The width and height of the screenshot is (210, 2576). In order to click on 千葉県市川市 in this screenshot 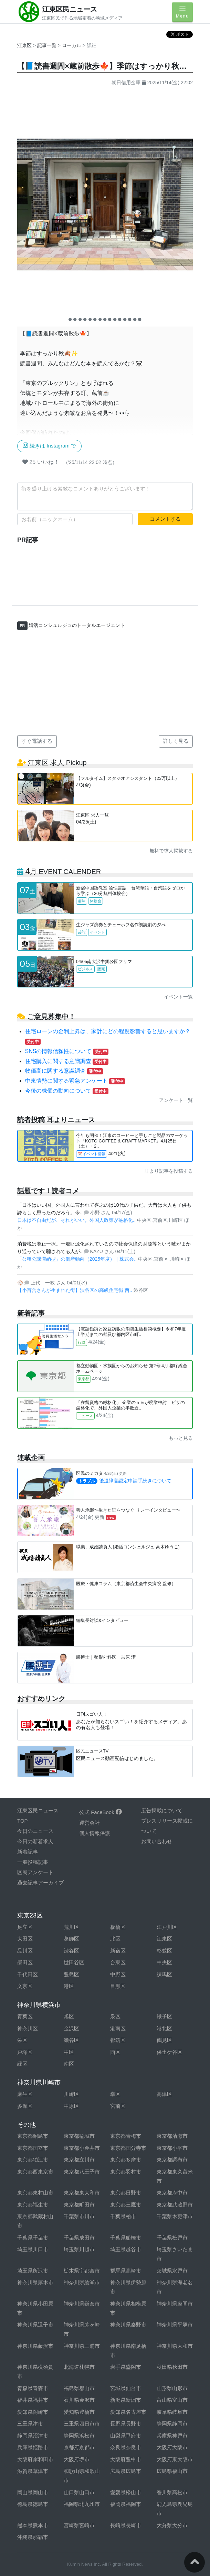, I will do `click(79, 2216)`.